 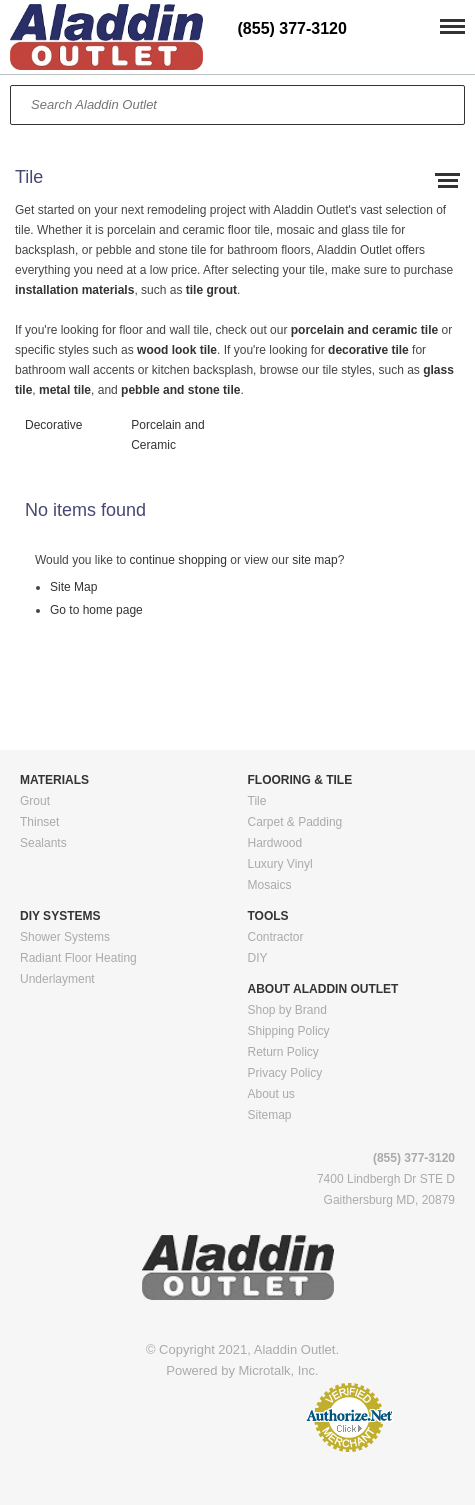 What do you see at coordinates (283, 1052) in the screenshot?
I see `Return Policy` at bounding box center [283, 1052].